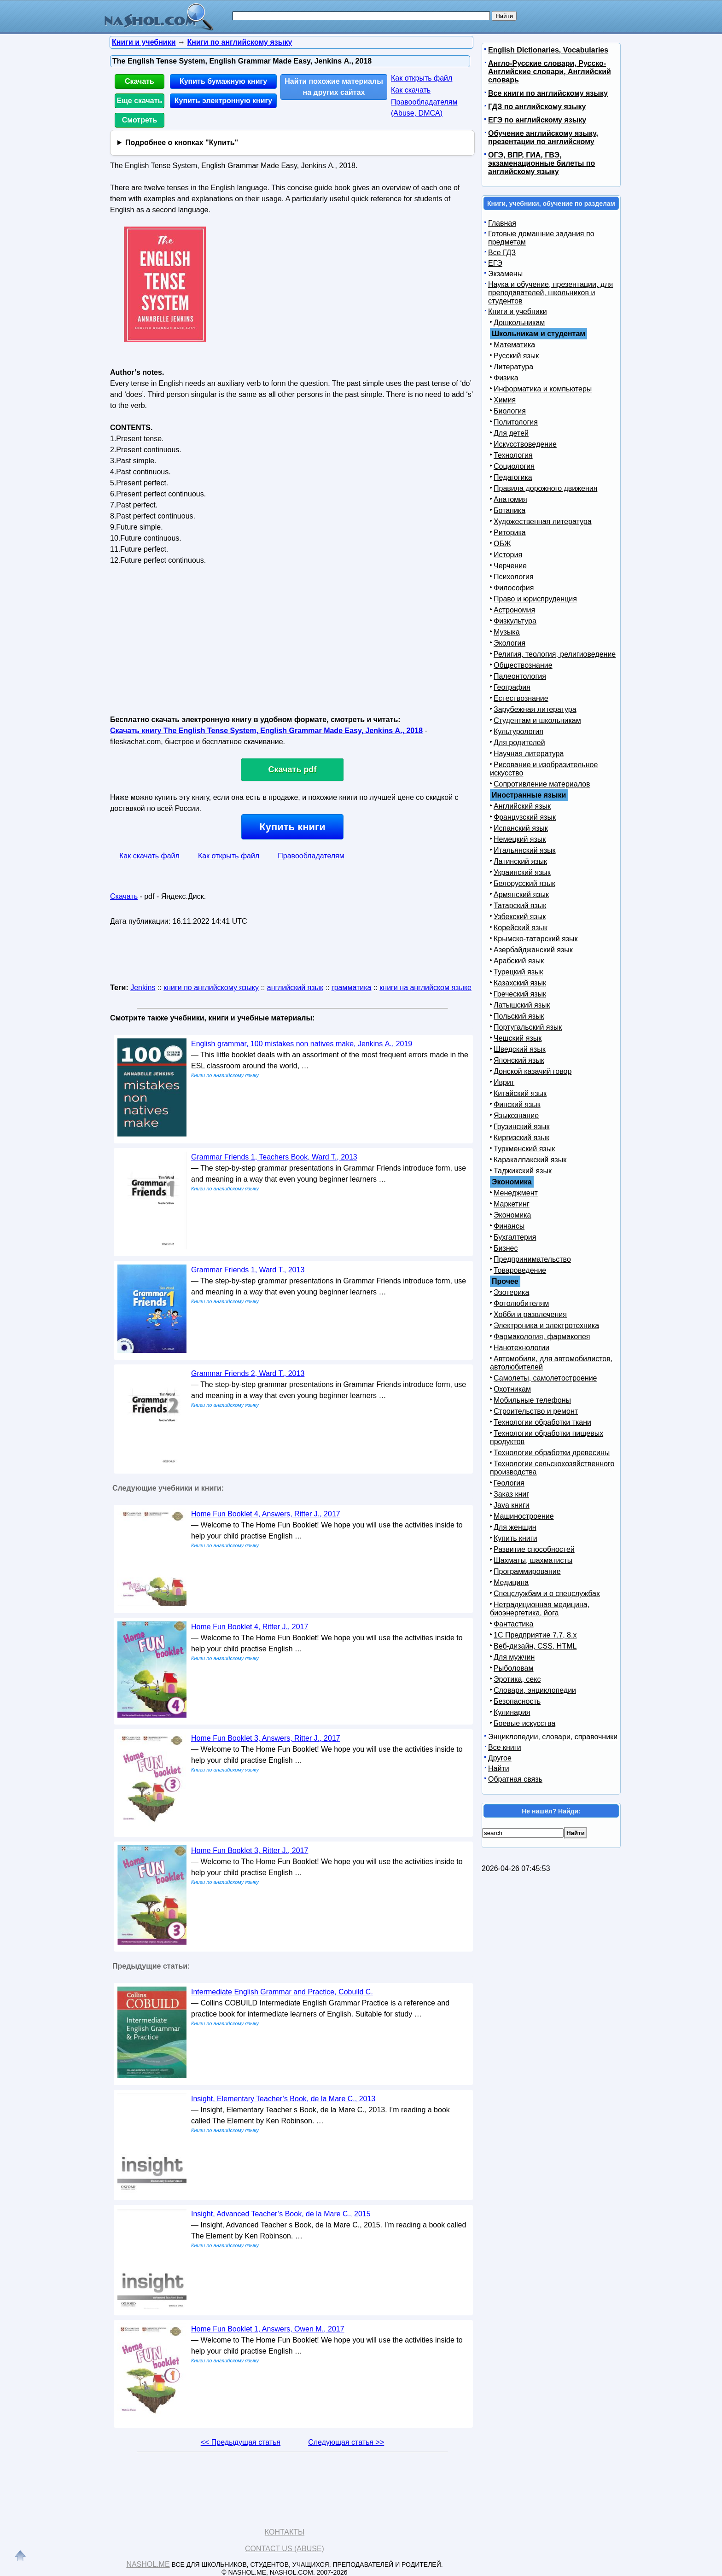 The width and height of the screenshot is (722, 2576). Describe the element at coordinates (542, 784) in the screenshot. I see `Сопротивление материалов` at that location.